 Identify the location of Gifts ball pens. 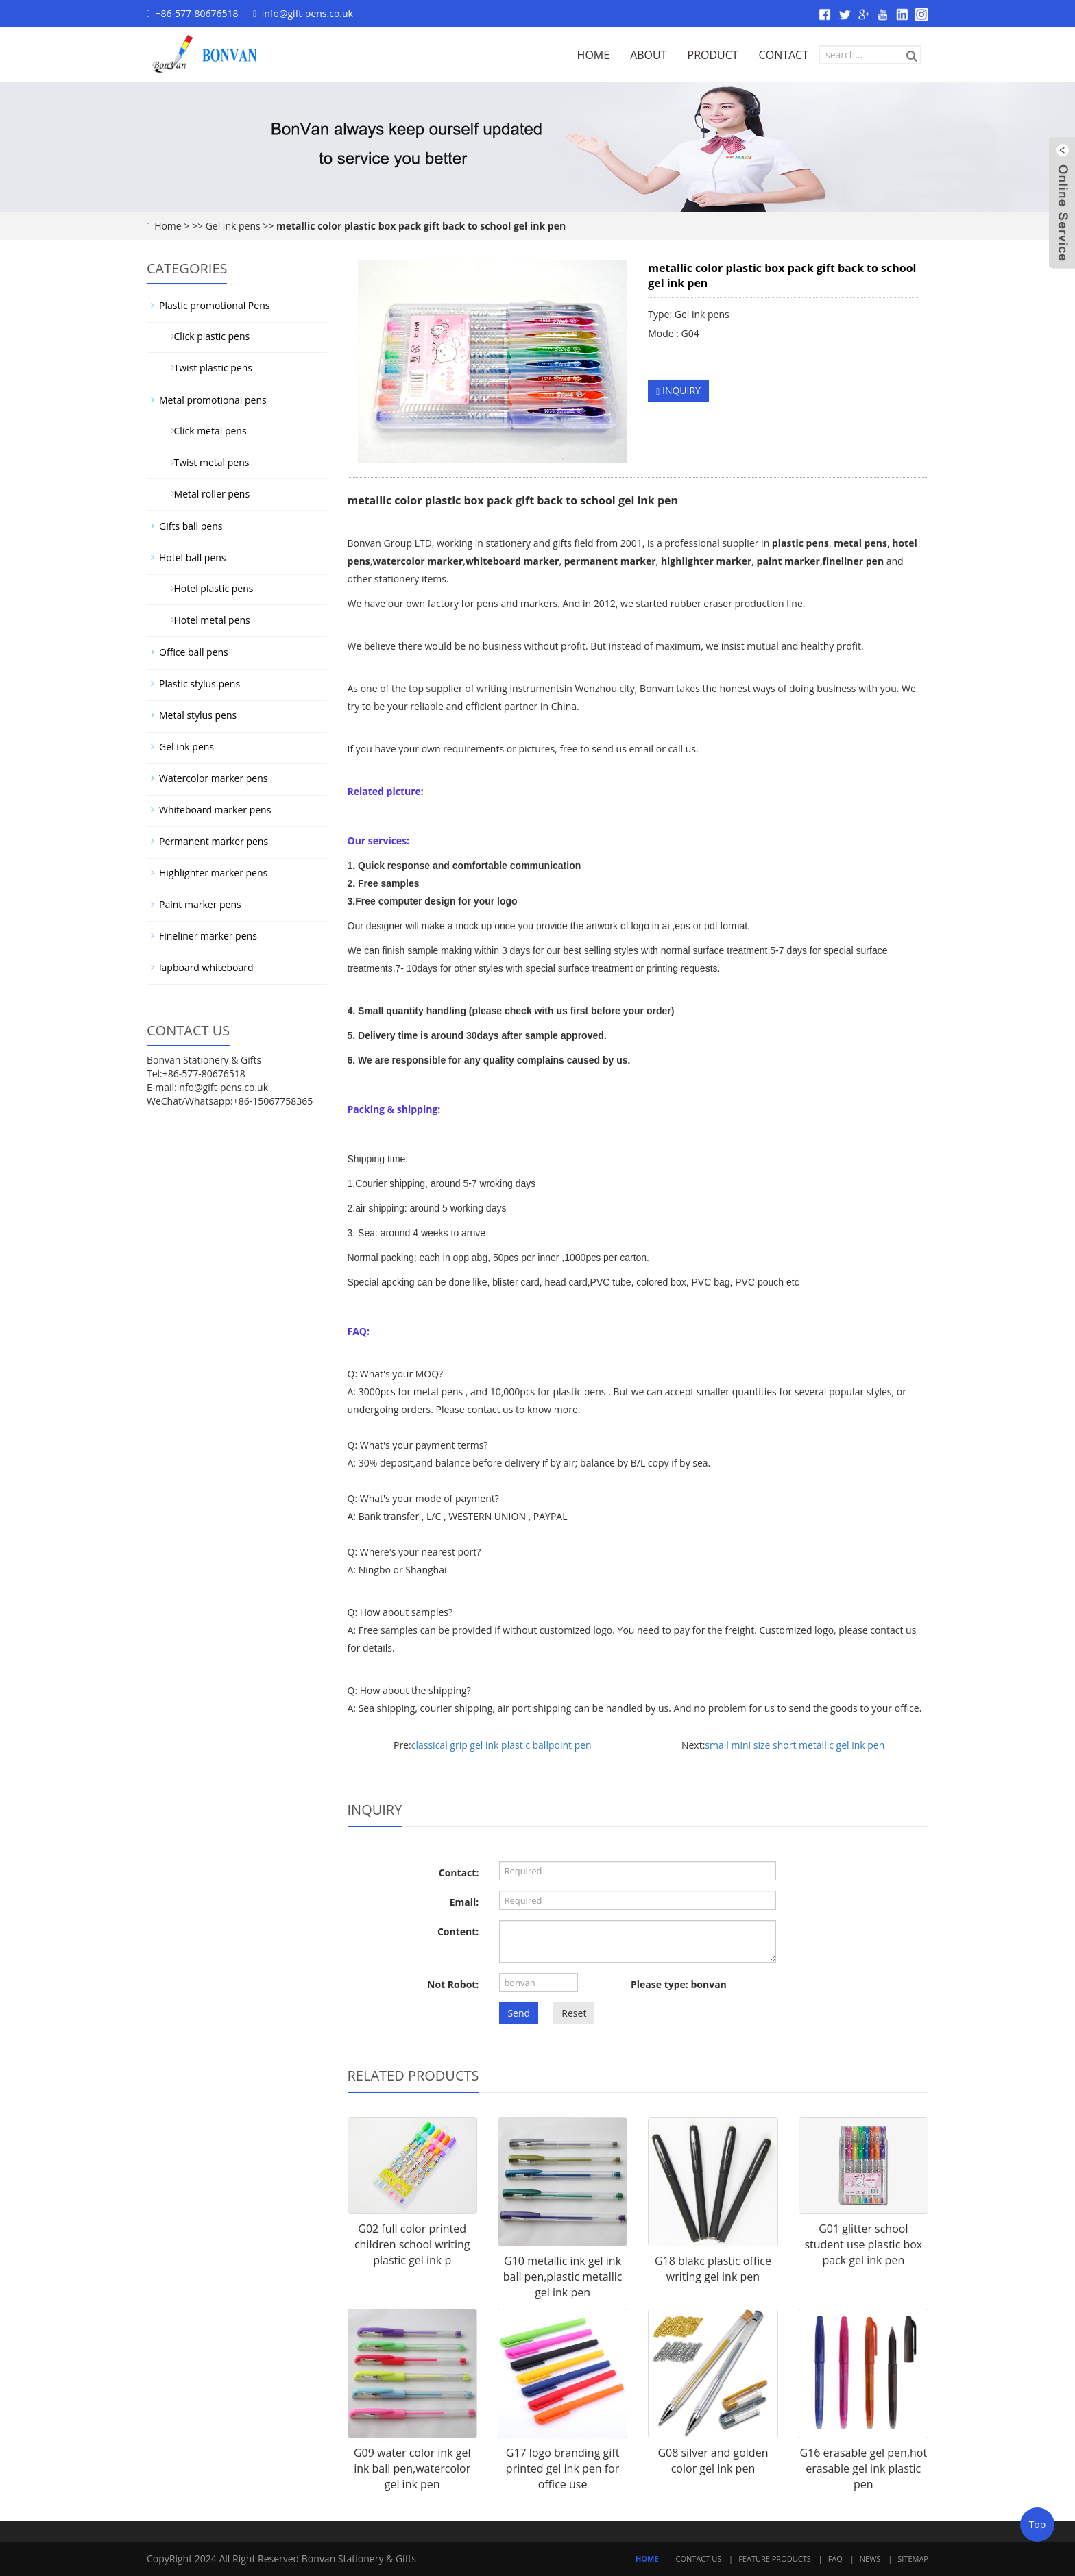
(190, 525).